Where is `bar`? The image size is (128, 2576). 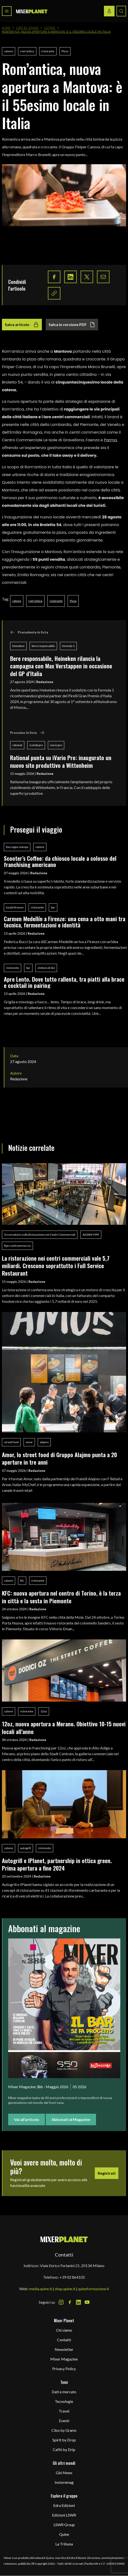 bar is located at coordinates (53, 907).